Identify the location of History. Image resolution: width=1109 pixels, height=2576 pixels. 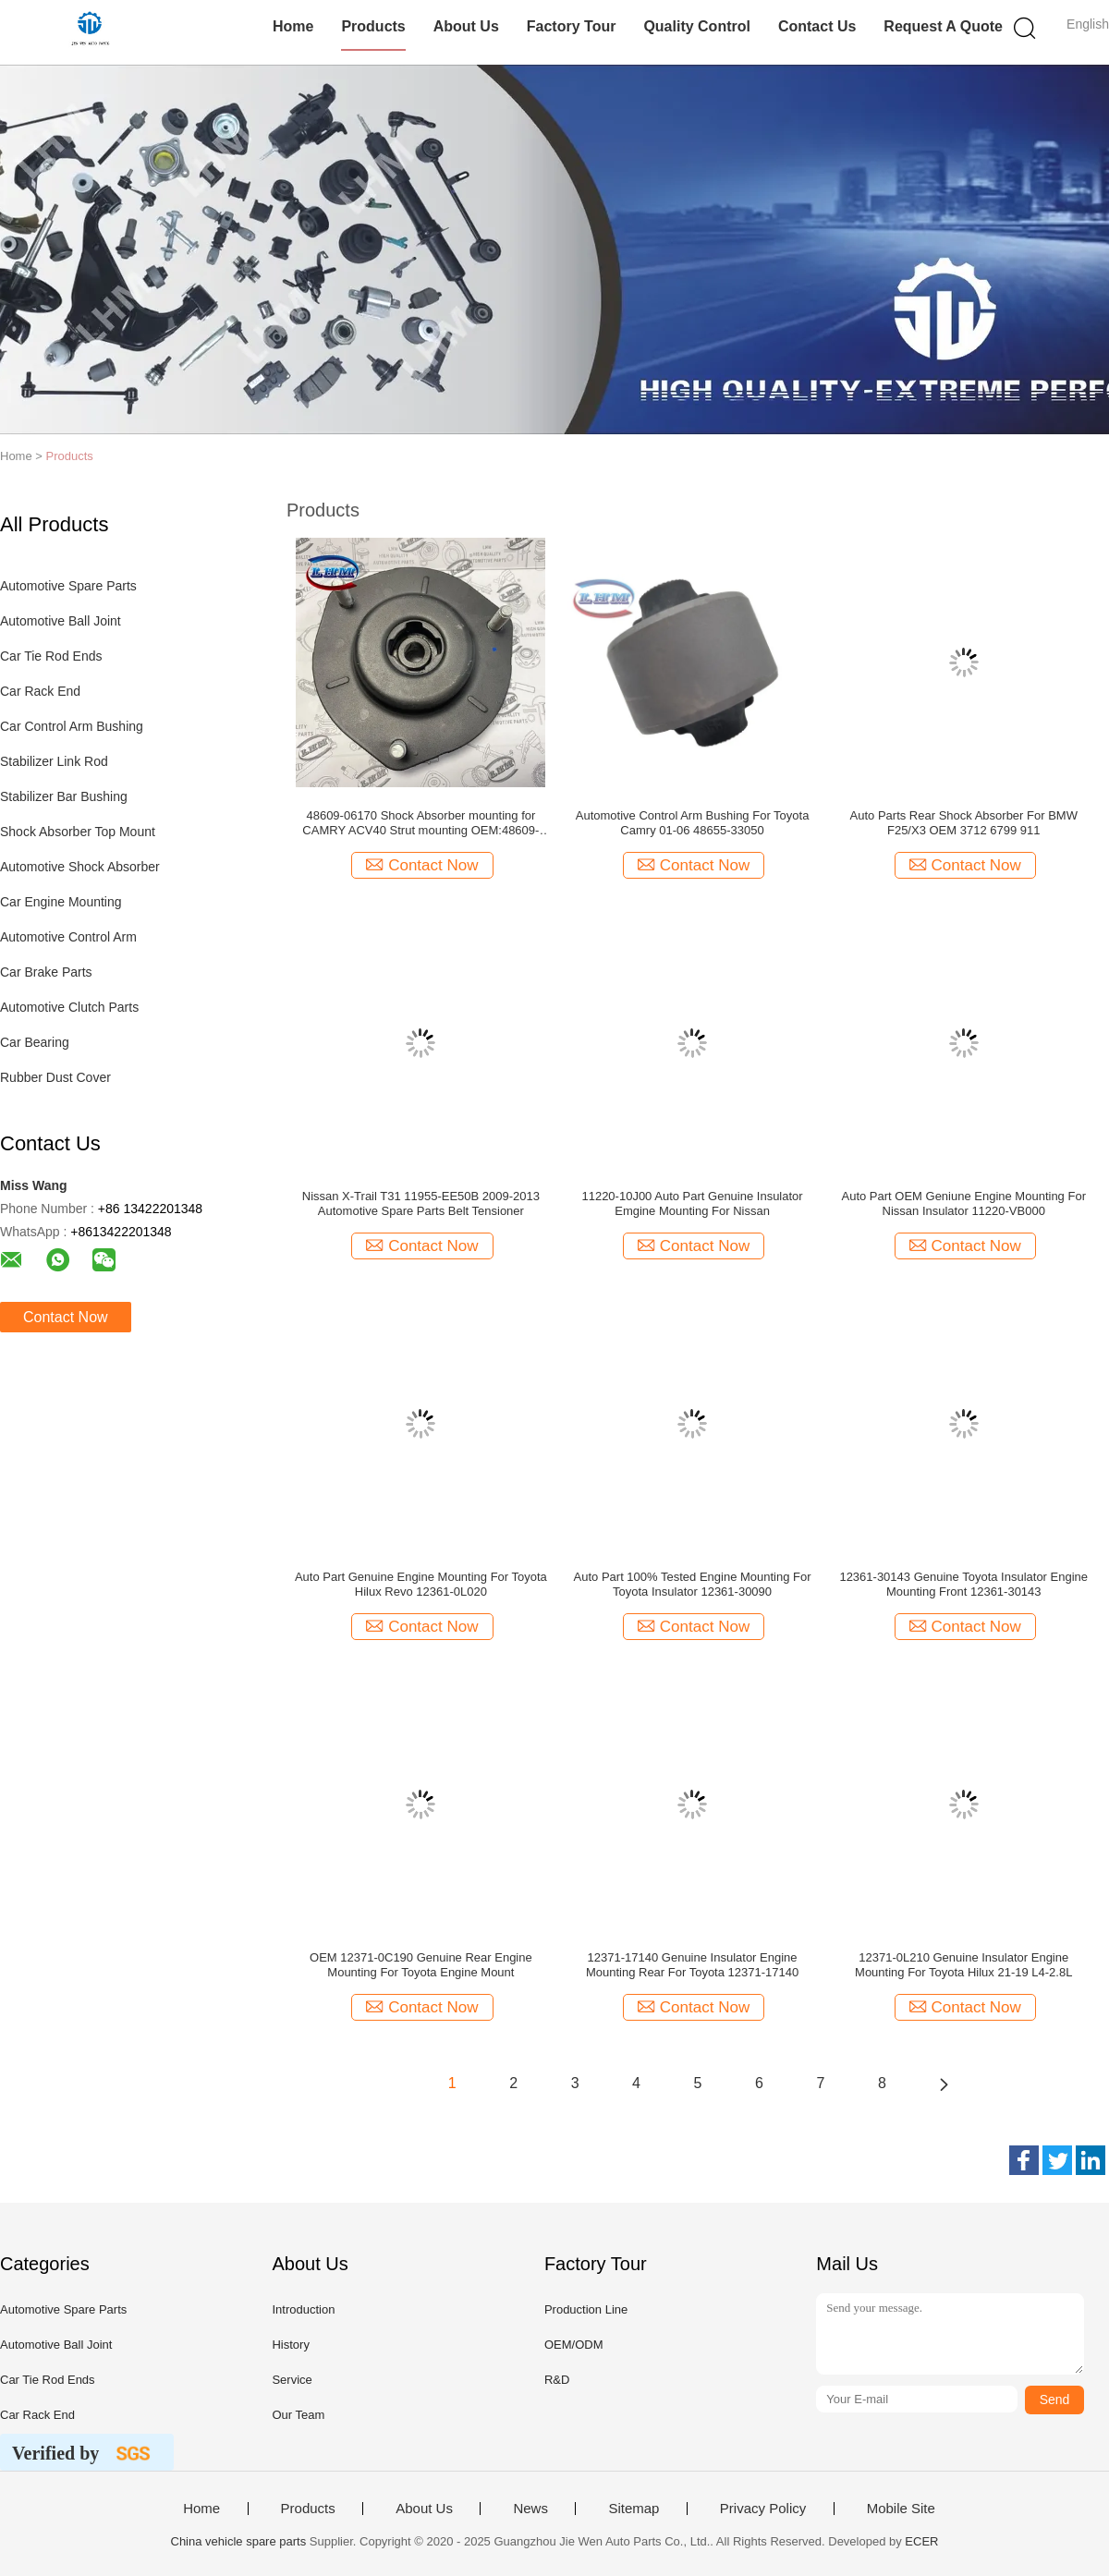
(290, 2344).